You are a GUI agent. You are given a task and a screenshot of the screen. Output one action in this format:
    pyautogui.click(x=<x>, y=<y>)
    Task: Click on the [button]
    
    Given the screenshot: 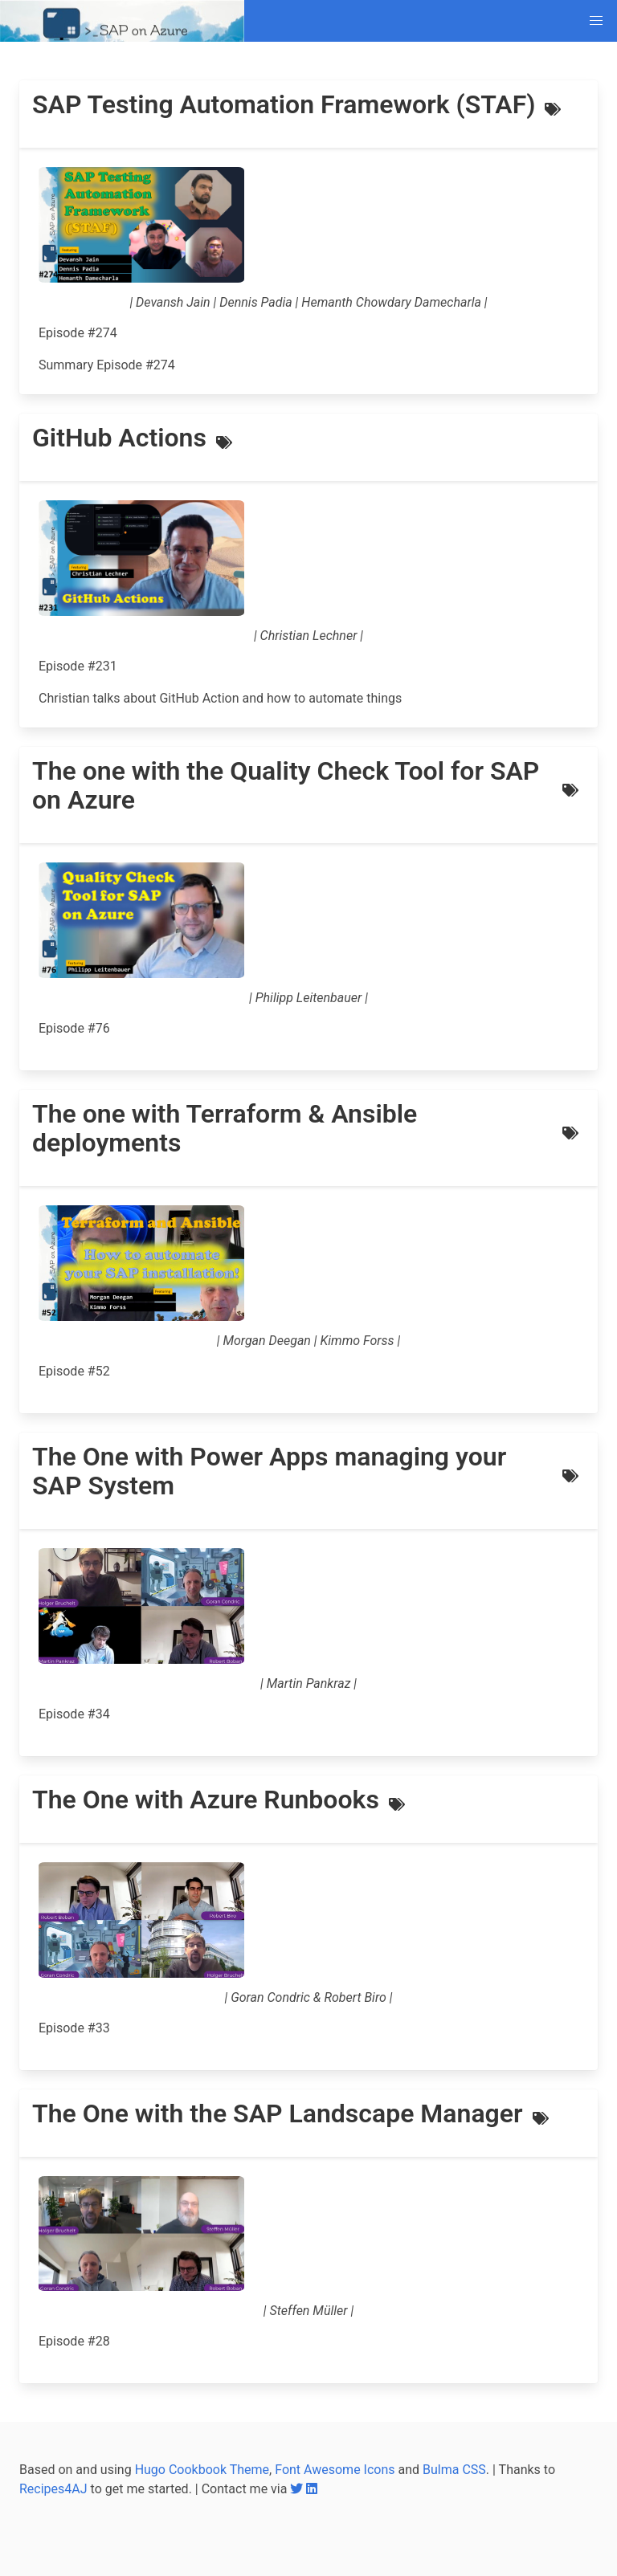 What is the action you would take?
    pyautogui.click(x=596, y=21)
    